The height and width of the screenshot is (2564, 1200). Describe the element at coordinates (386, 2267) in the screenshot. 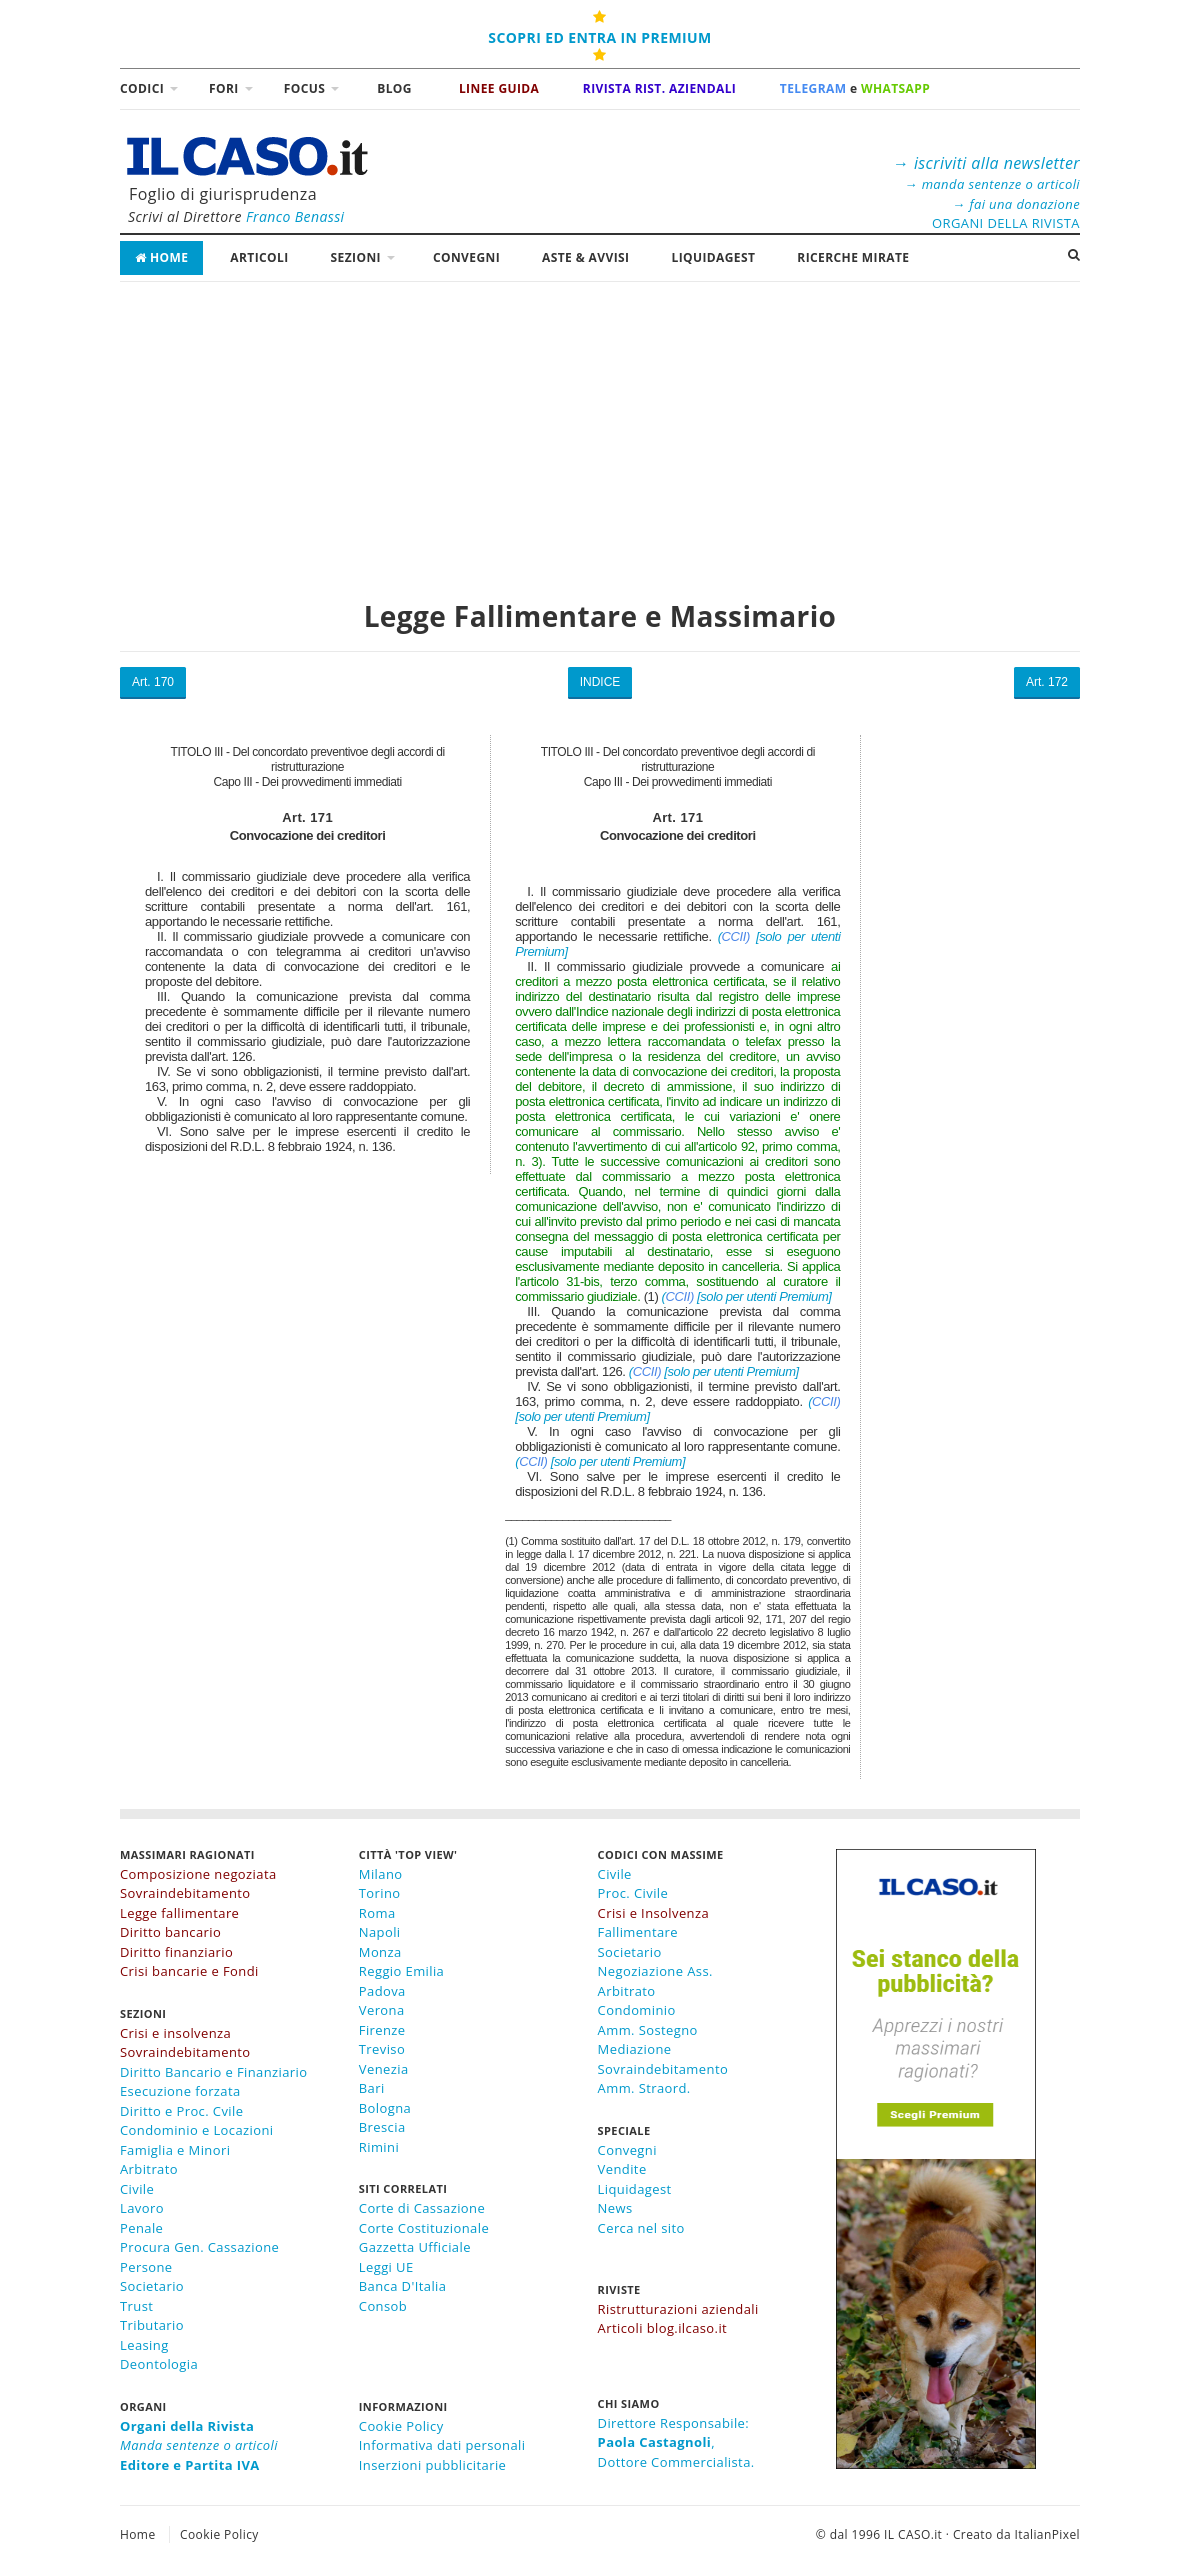

I see `Leggi UE` at that location.